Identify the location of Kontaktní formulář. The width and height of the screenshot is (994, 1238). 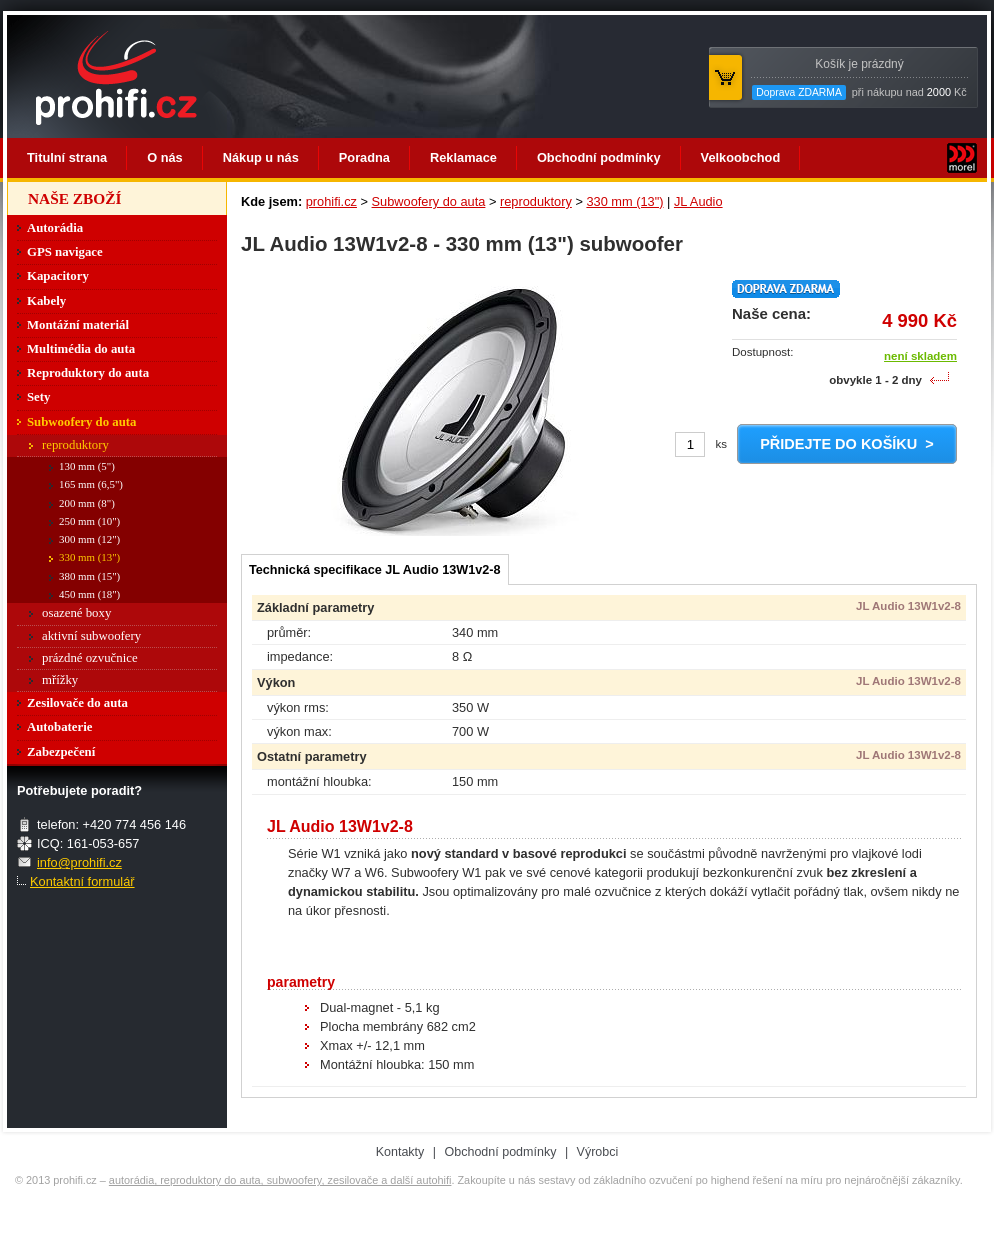
(82, 881).